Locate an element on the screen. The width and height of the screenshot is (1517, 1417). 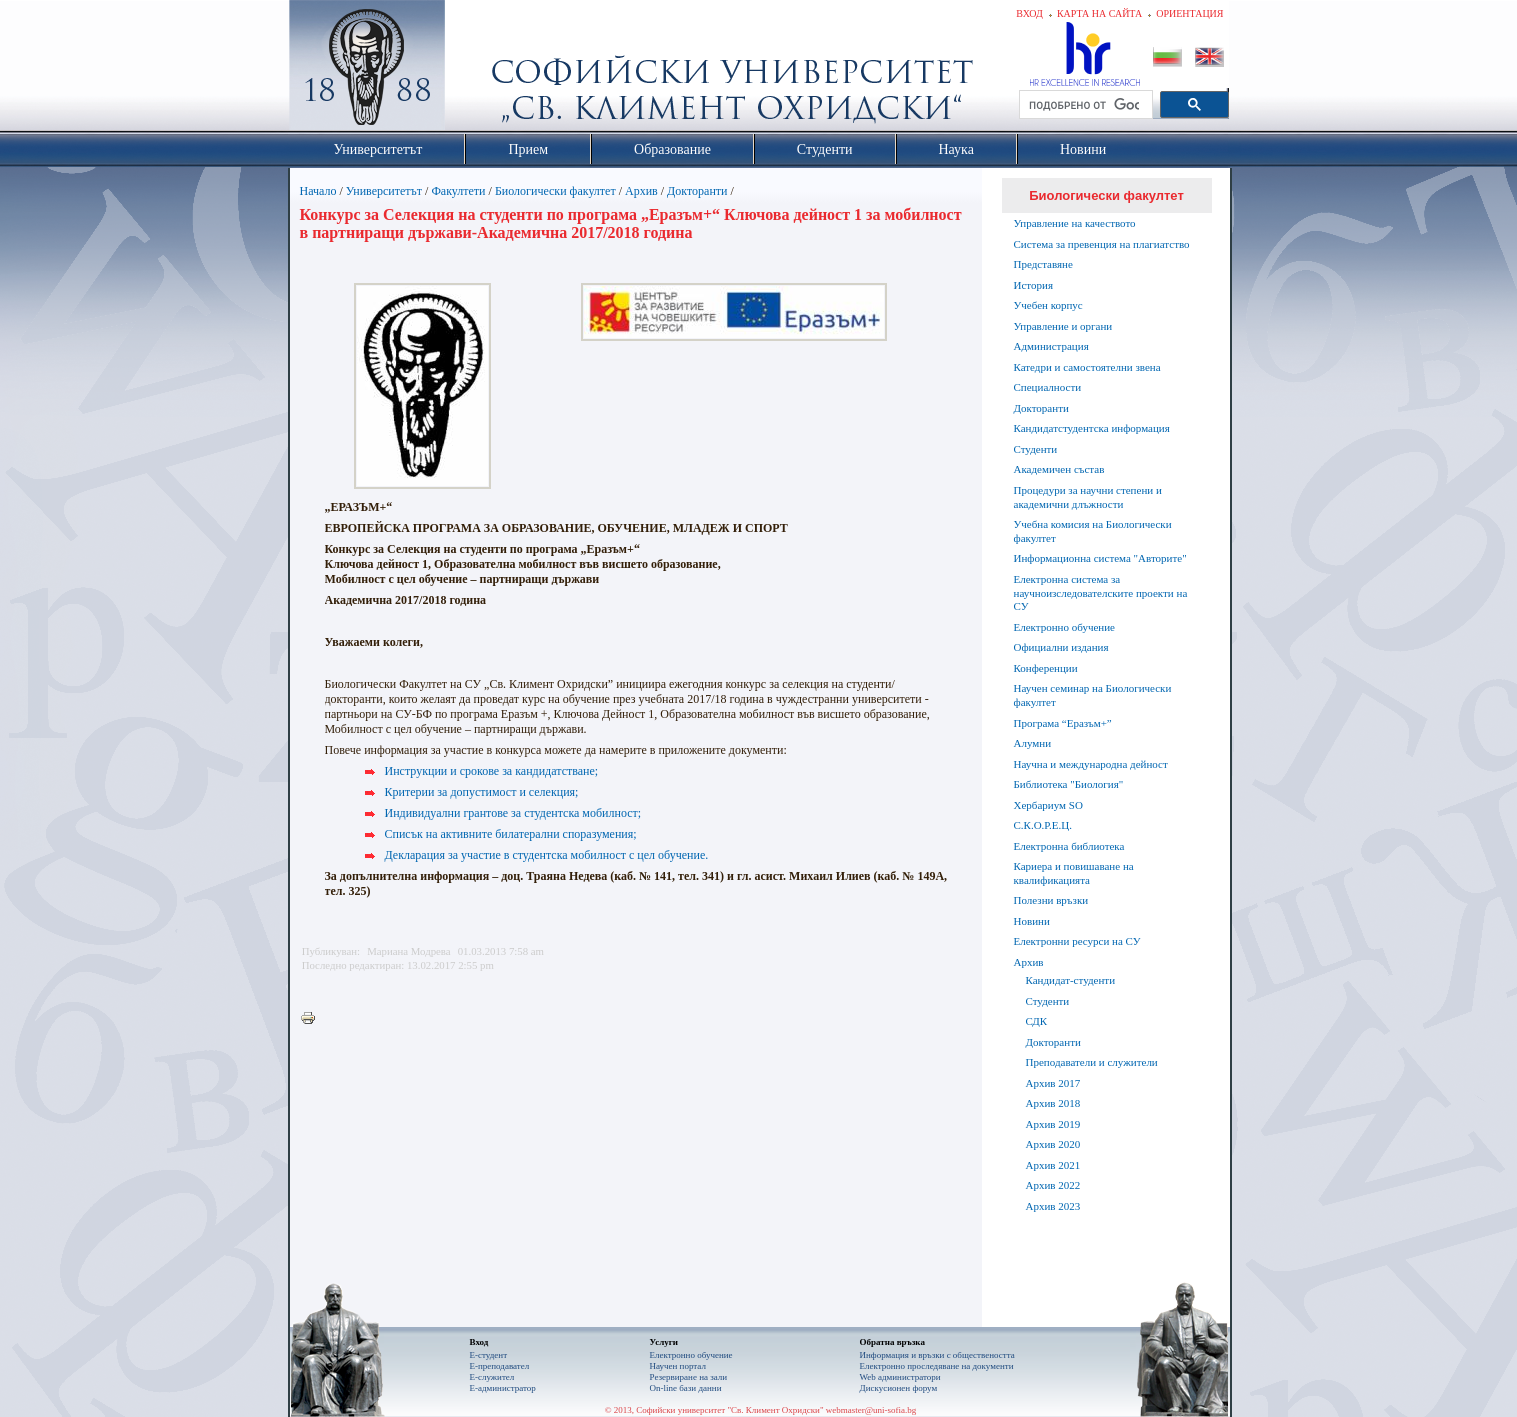
Архив 2020 is located at coordinates (1053, 1144).